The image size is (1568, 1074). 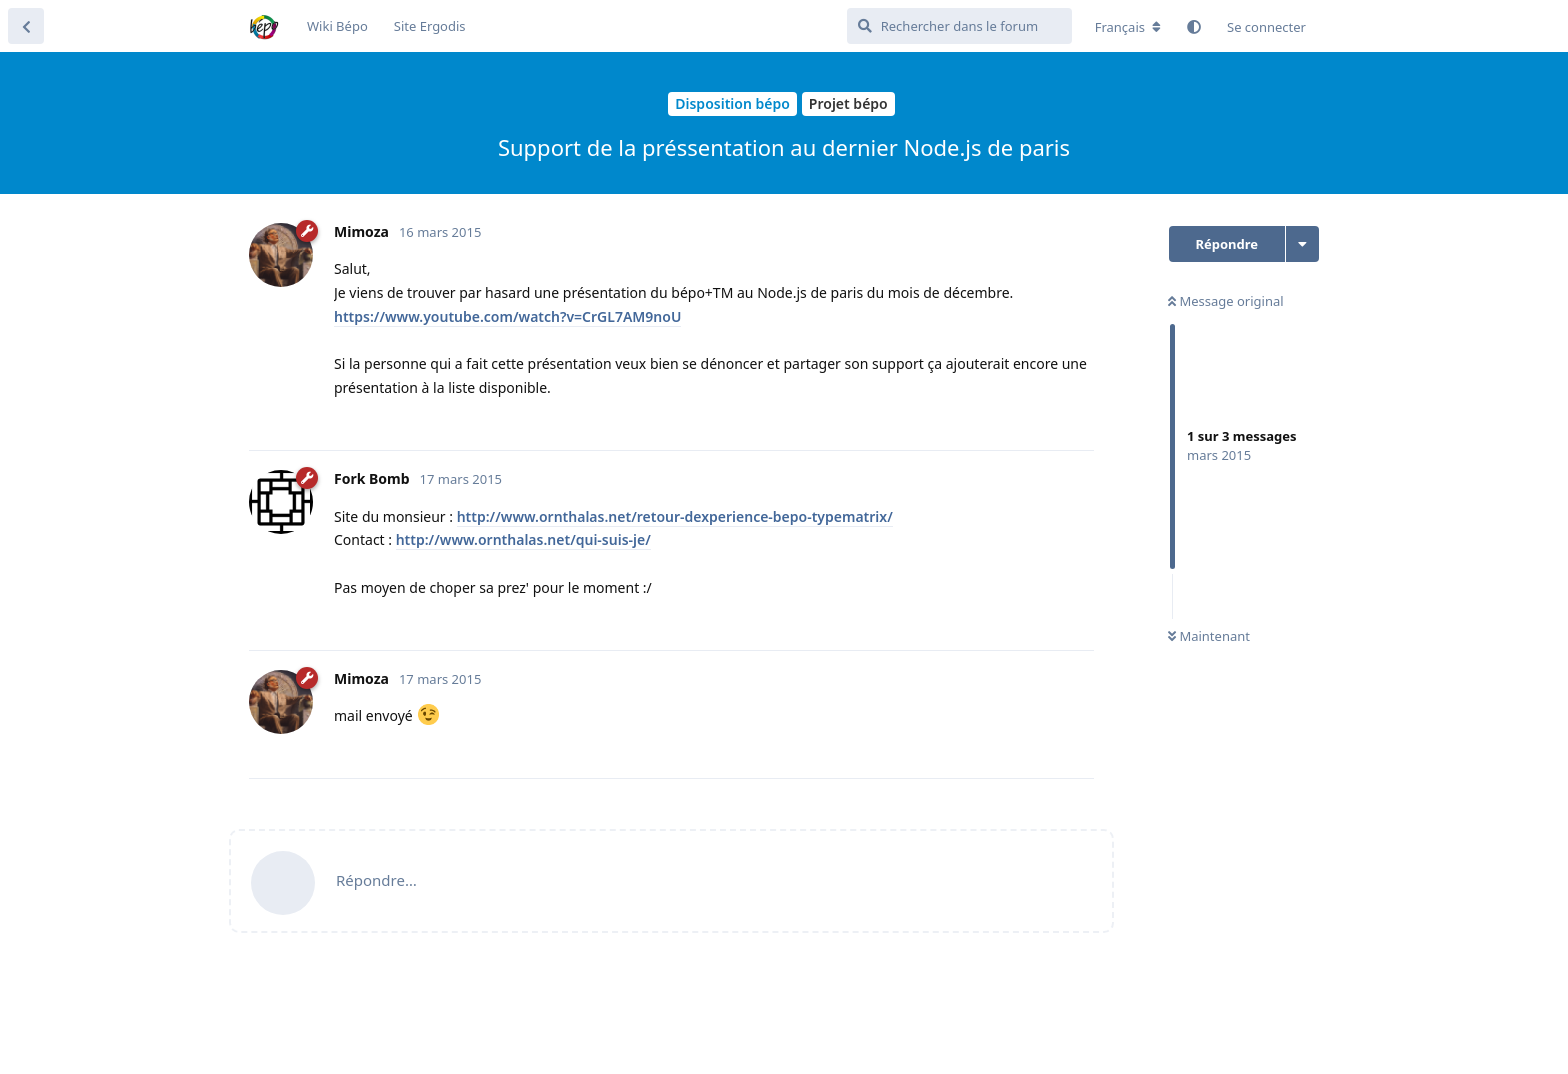 I want to click on http://www.ornthalas.net/qui-suis-je/, so click(x=523, y=539).